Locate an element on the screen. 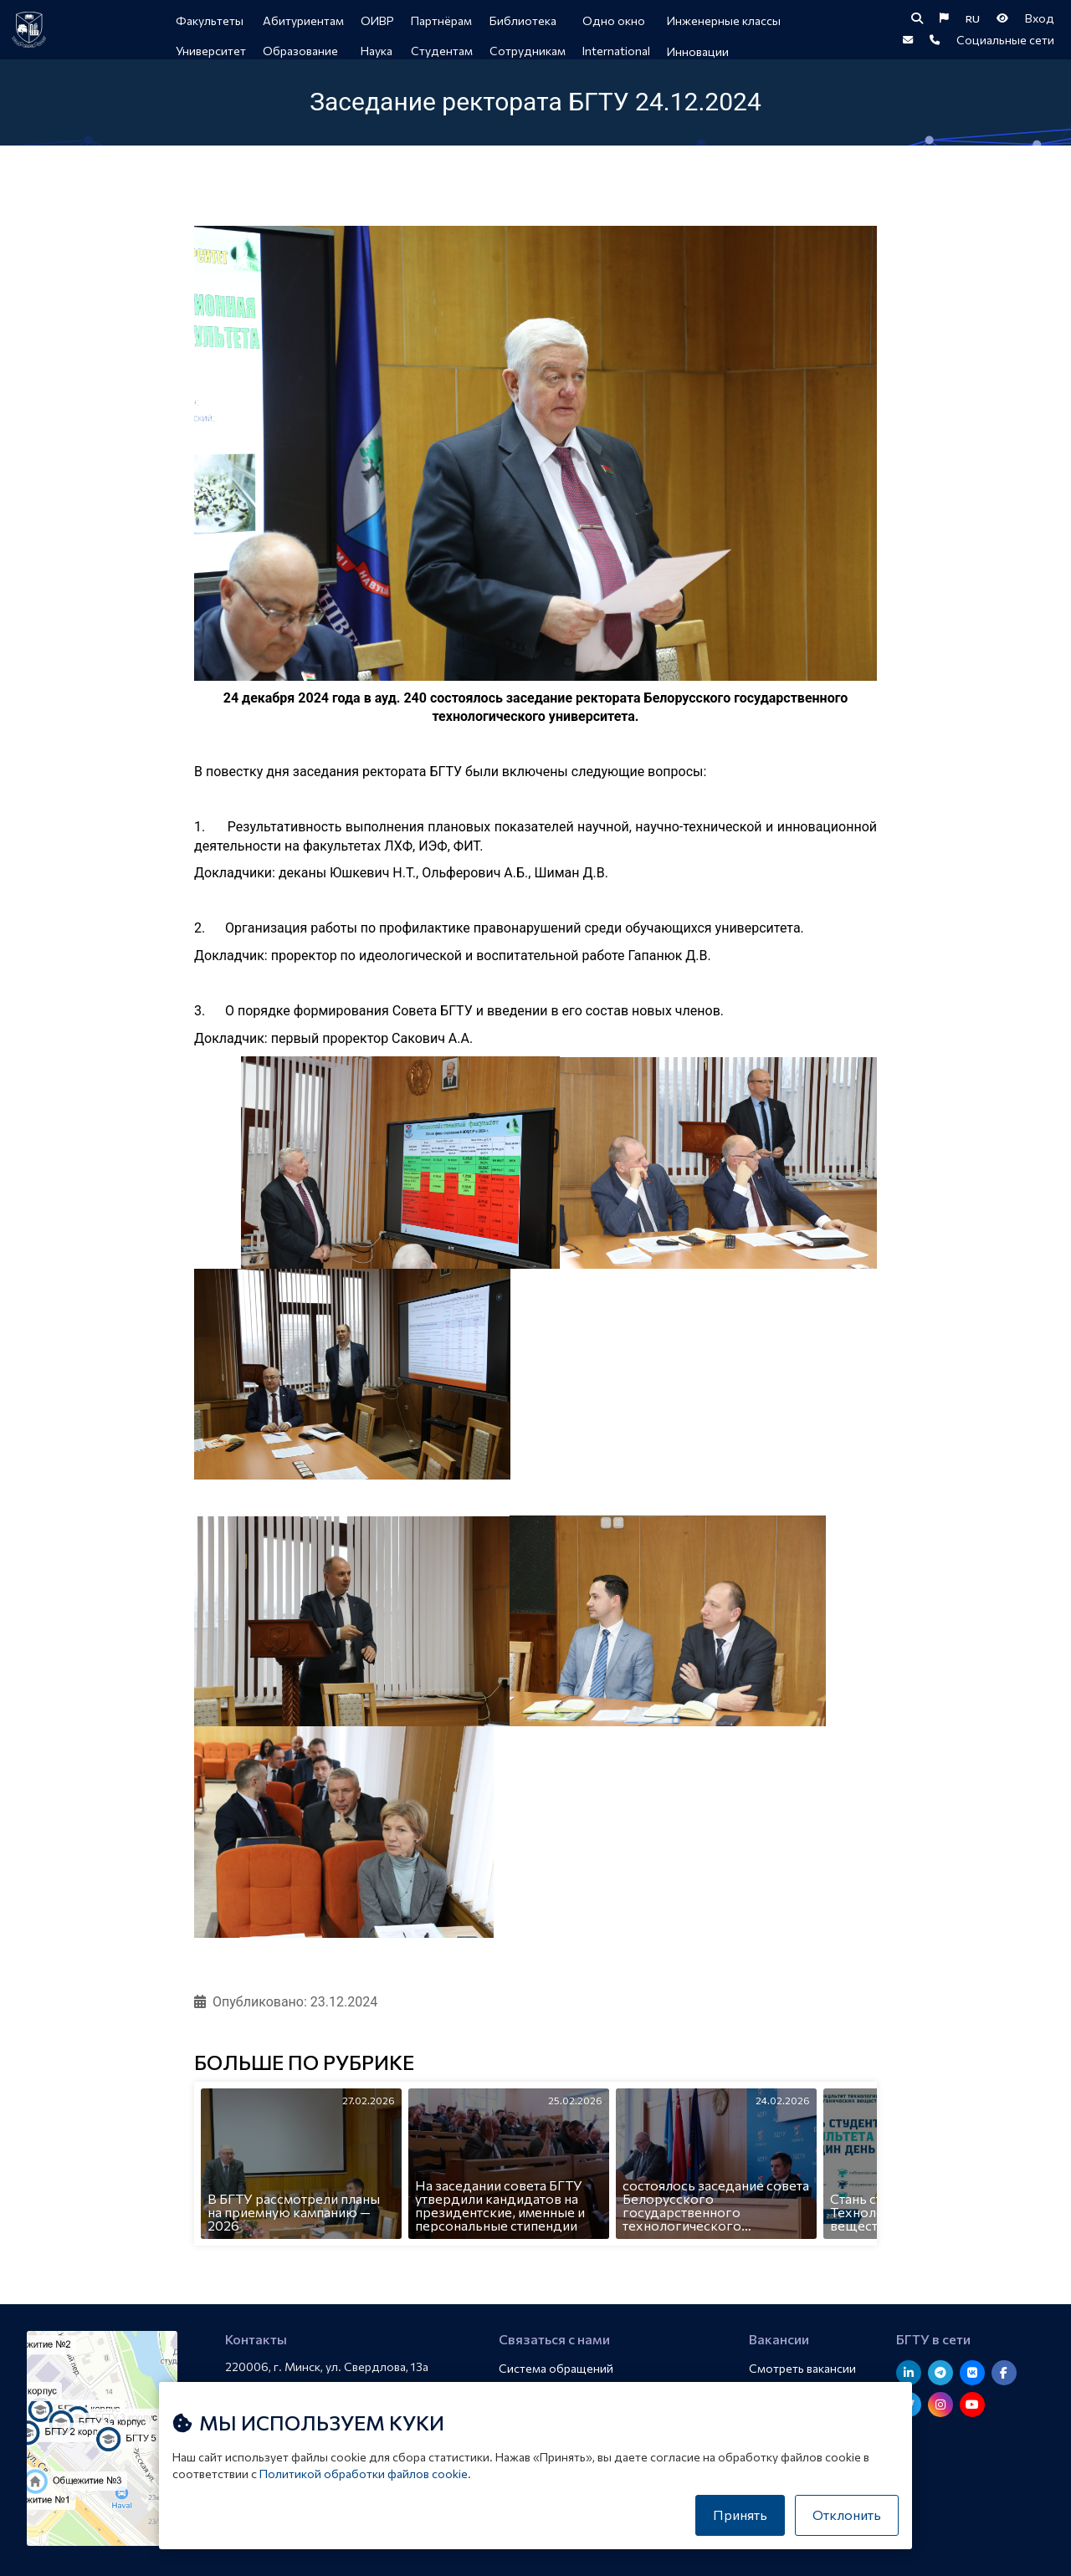  International is located at coordinates (617, 50).